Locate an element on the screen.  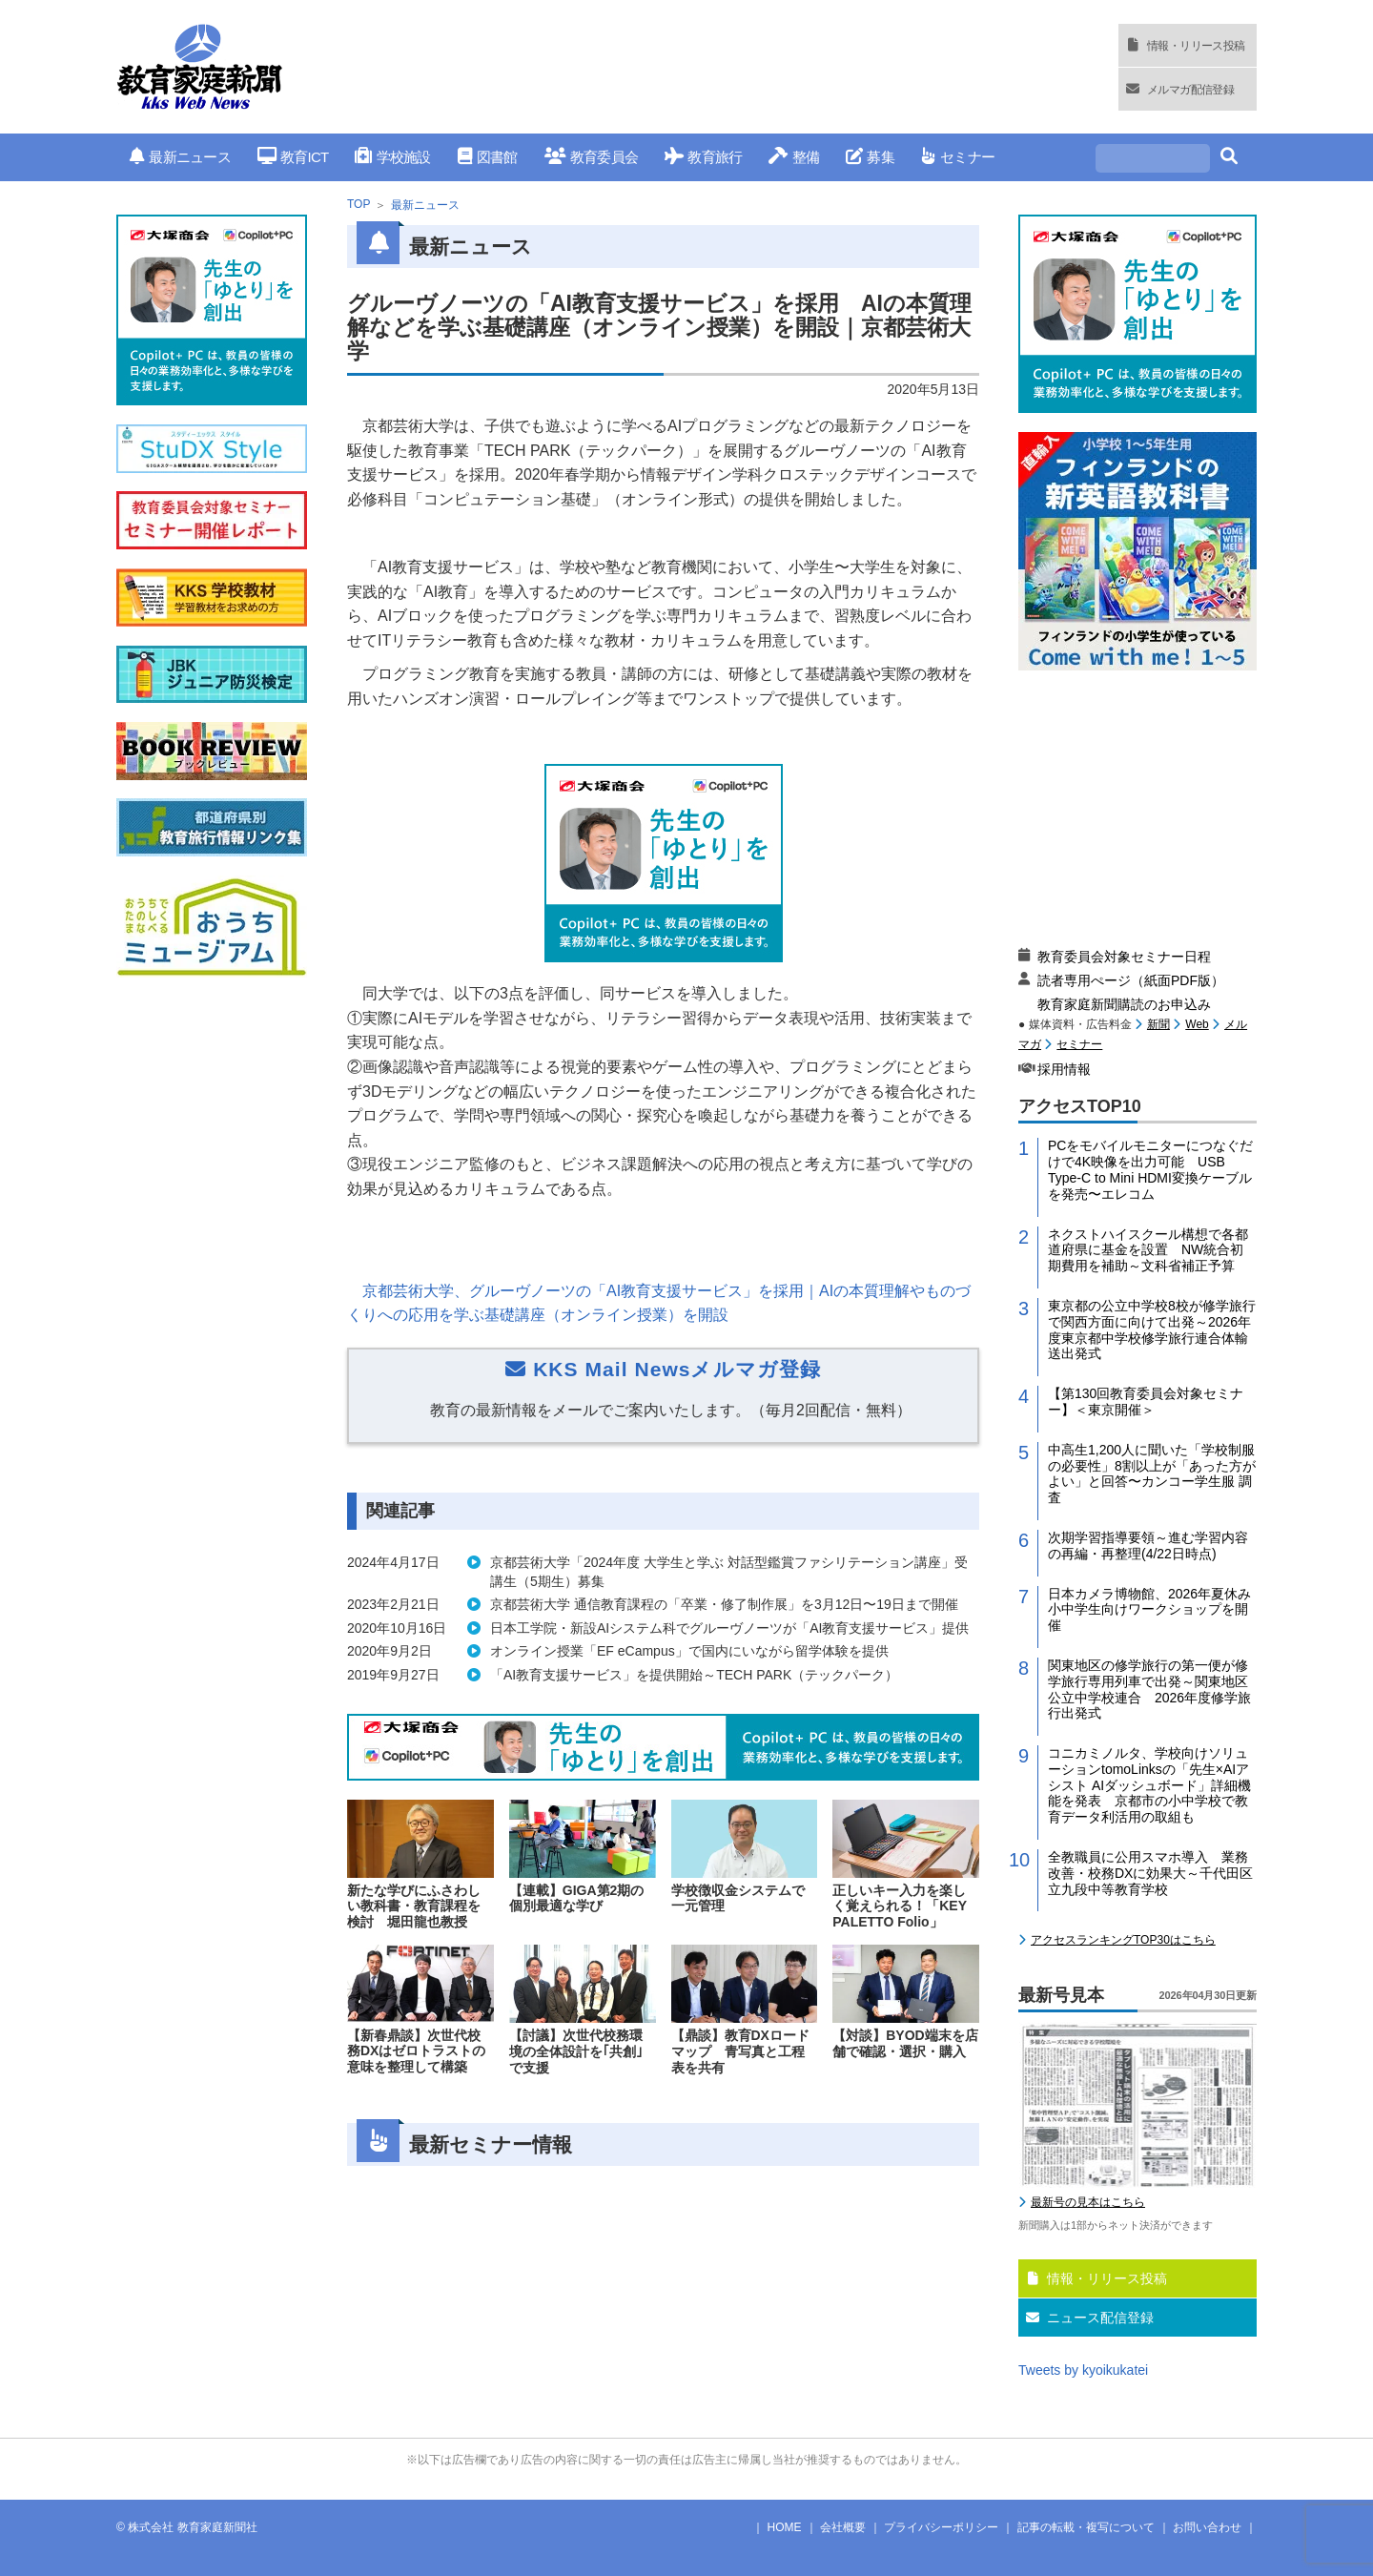
HOME is located at coordinates (785, 2527).